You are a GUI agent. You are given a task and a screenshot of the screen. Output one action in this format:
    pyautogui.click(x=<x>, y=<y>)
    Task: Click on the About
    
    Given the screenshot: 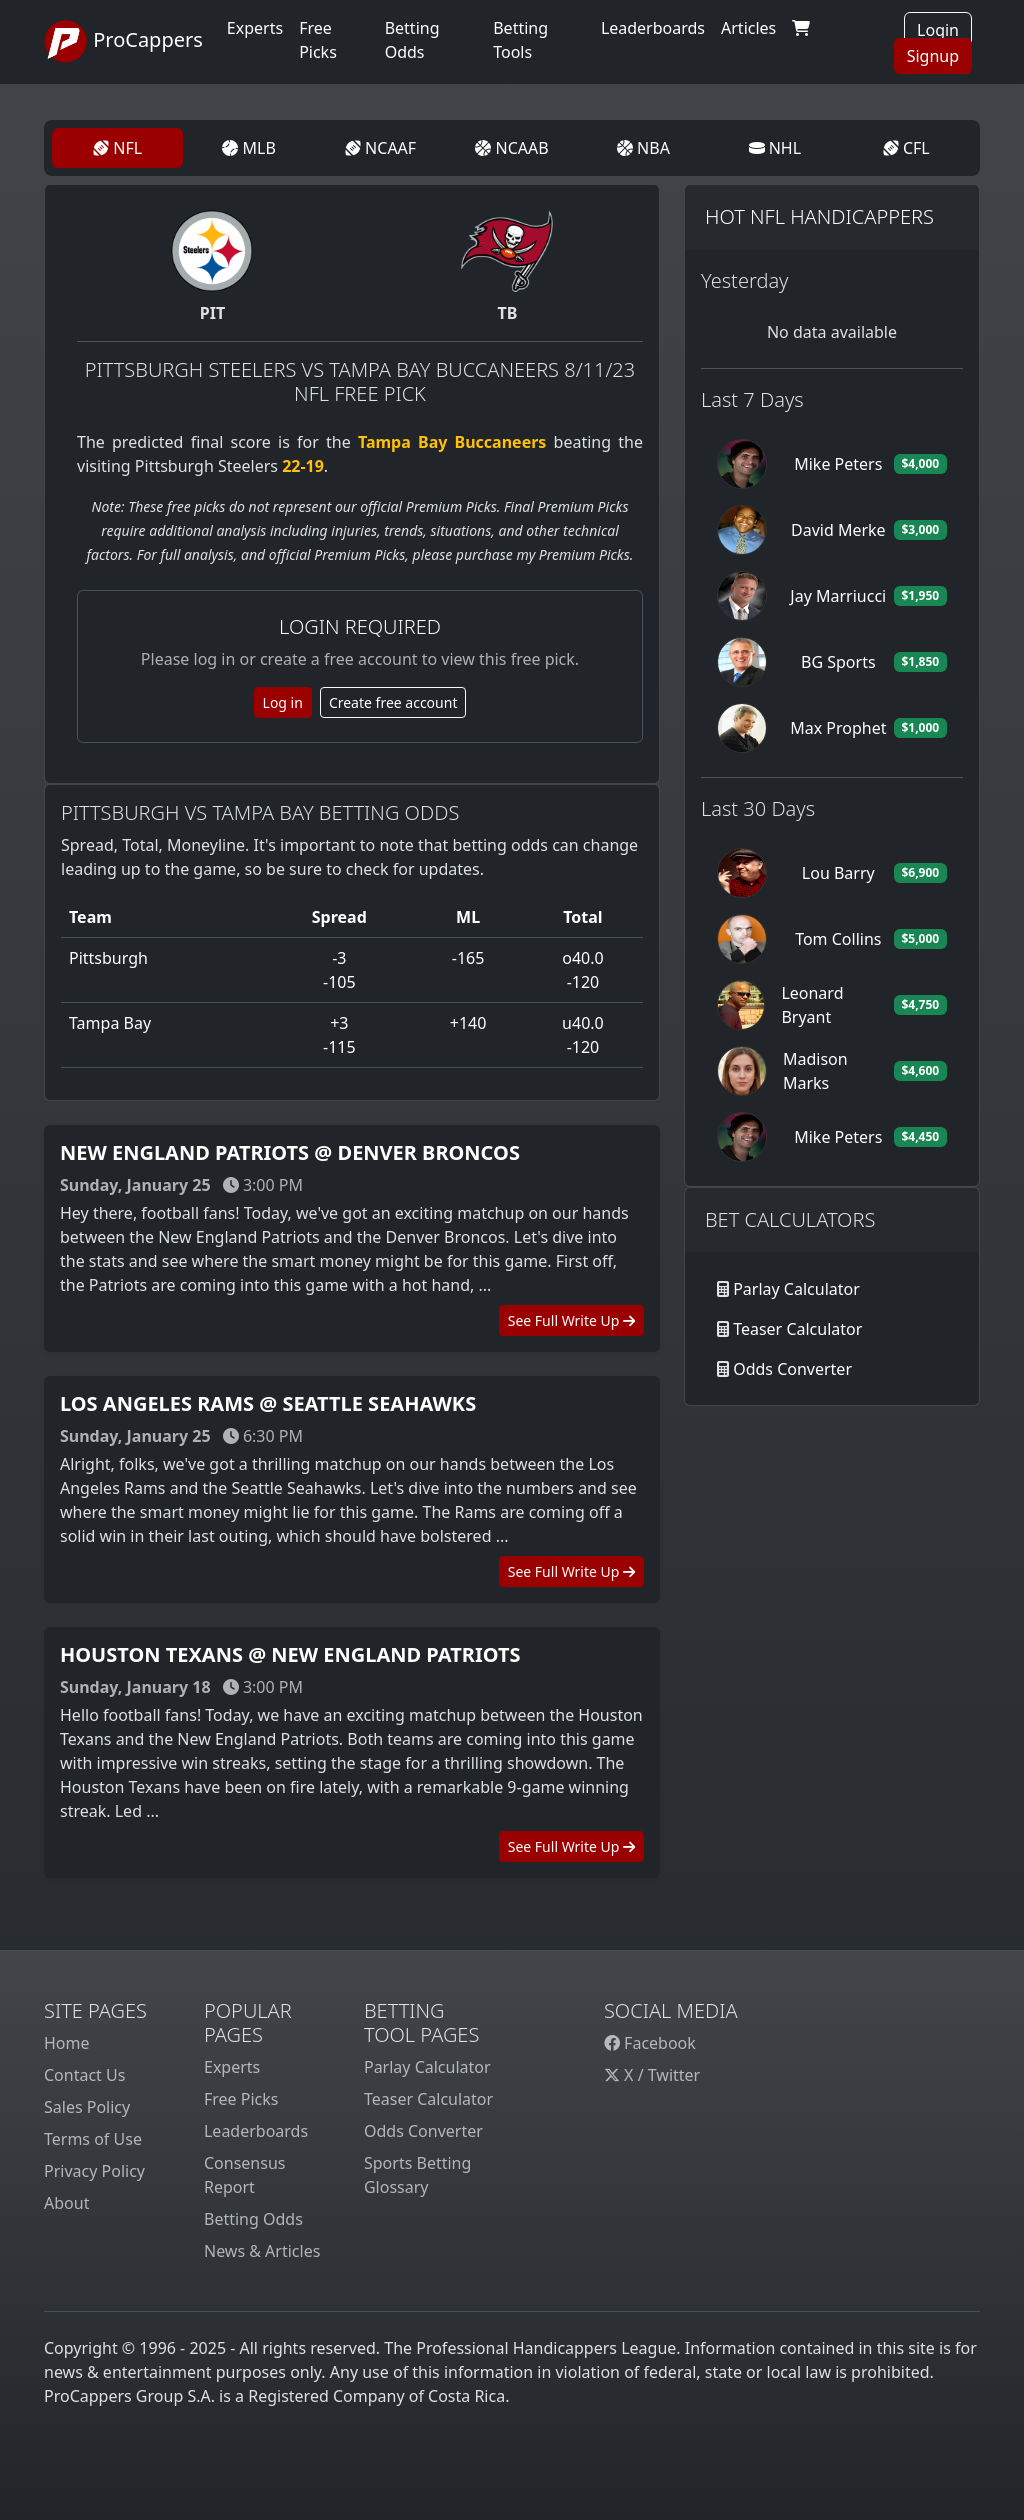 What is the action you would take?
    pyautogui.click(x=66, y=2203)
    